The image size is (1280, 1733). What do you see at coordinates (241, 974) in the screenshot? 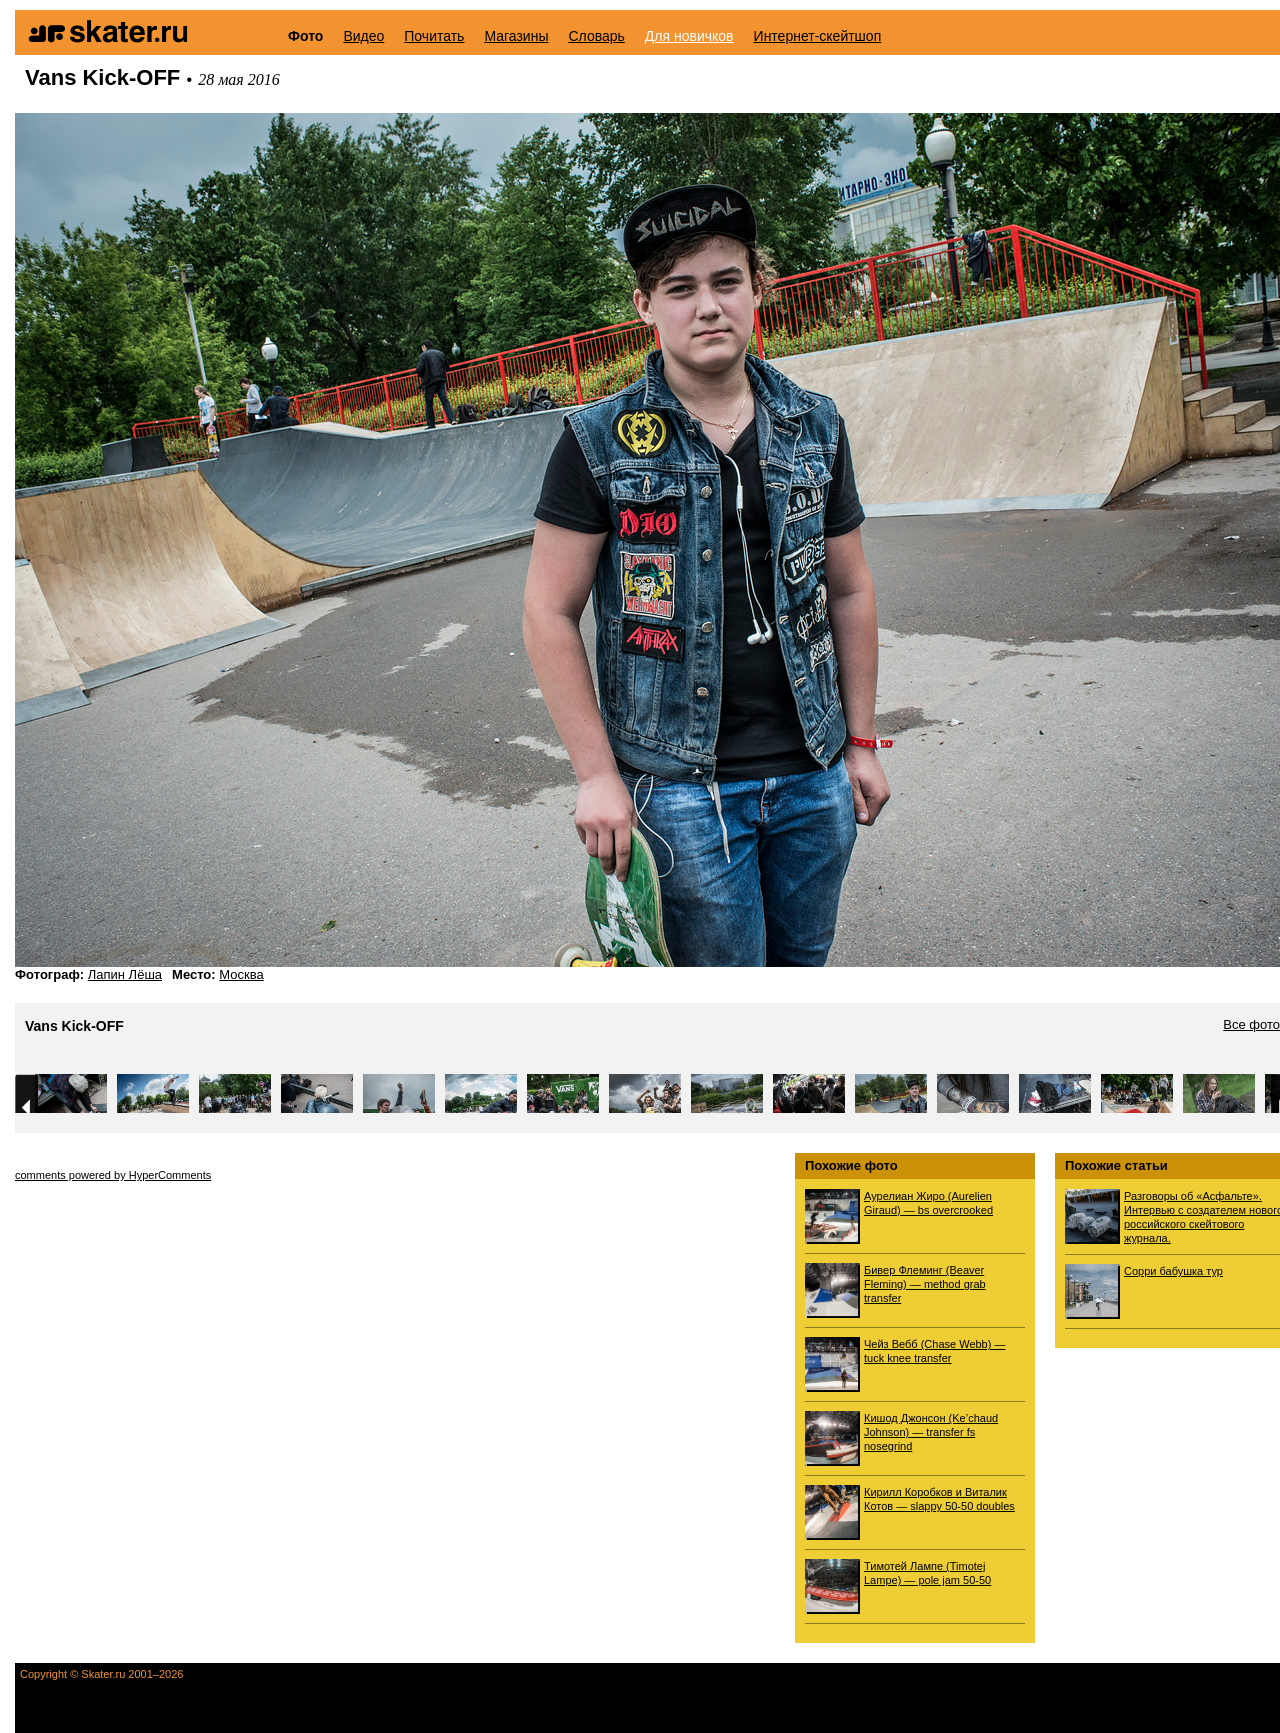
I see `Москва` at bounding box center [241, 974].